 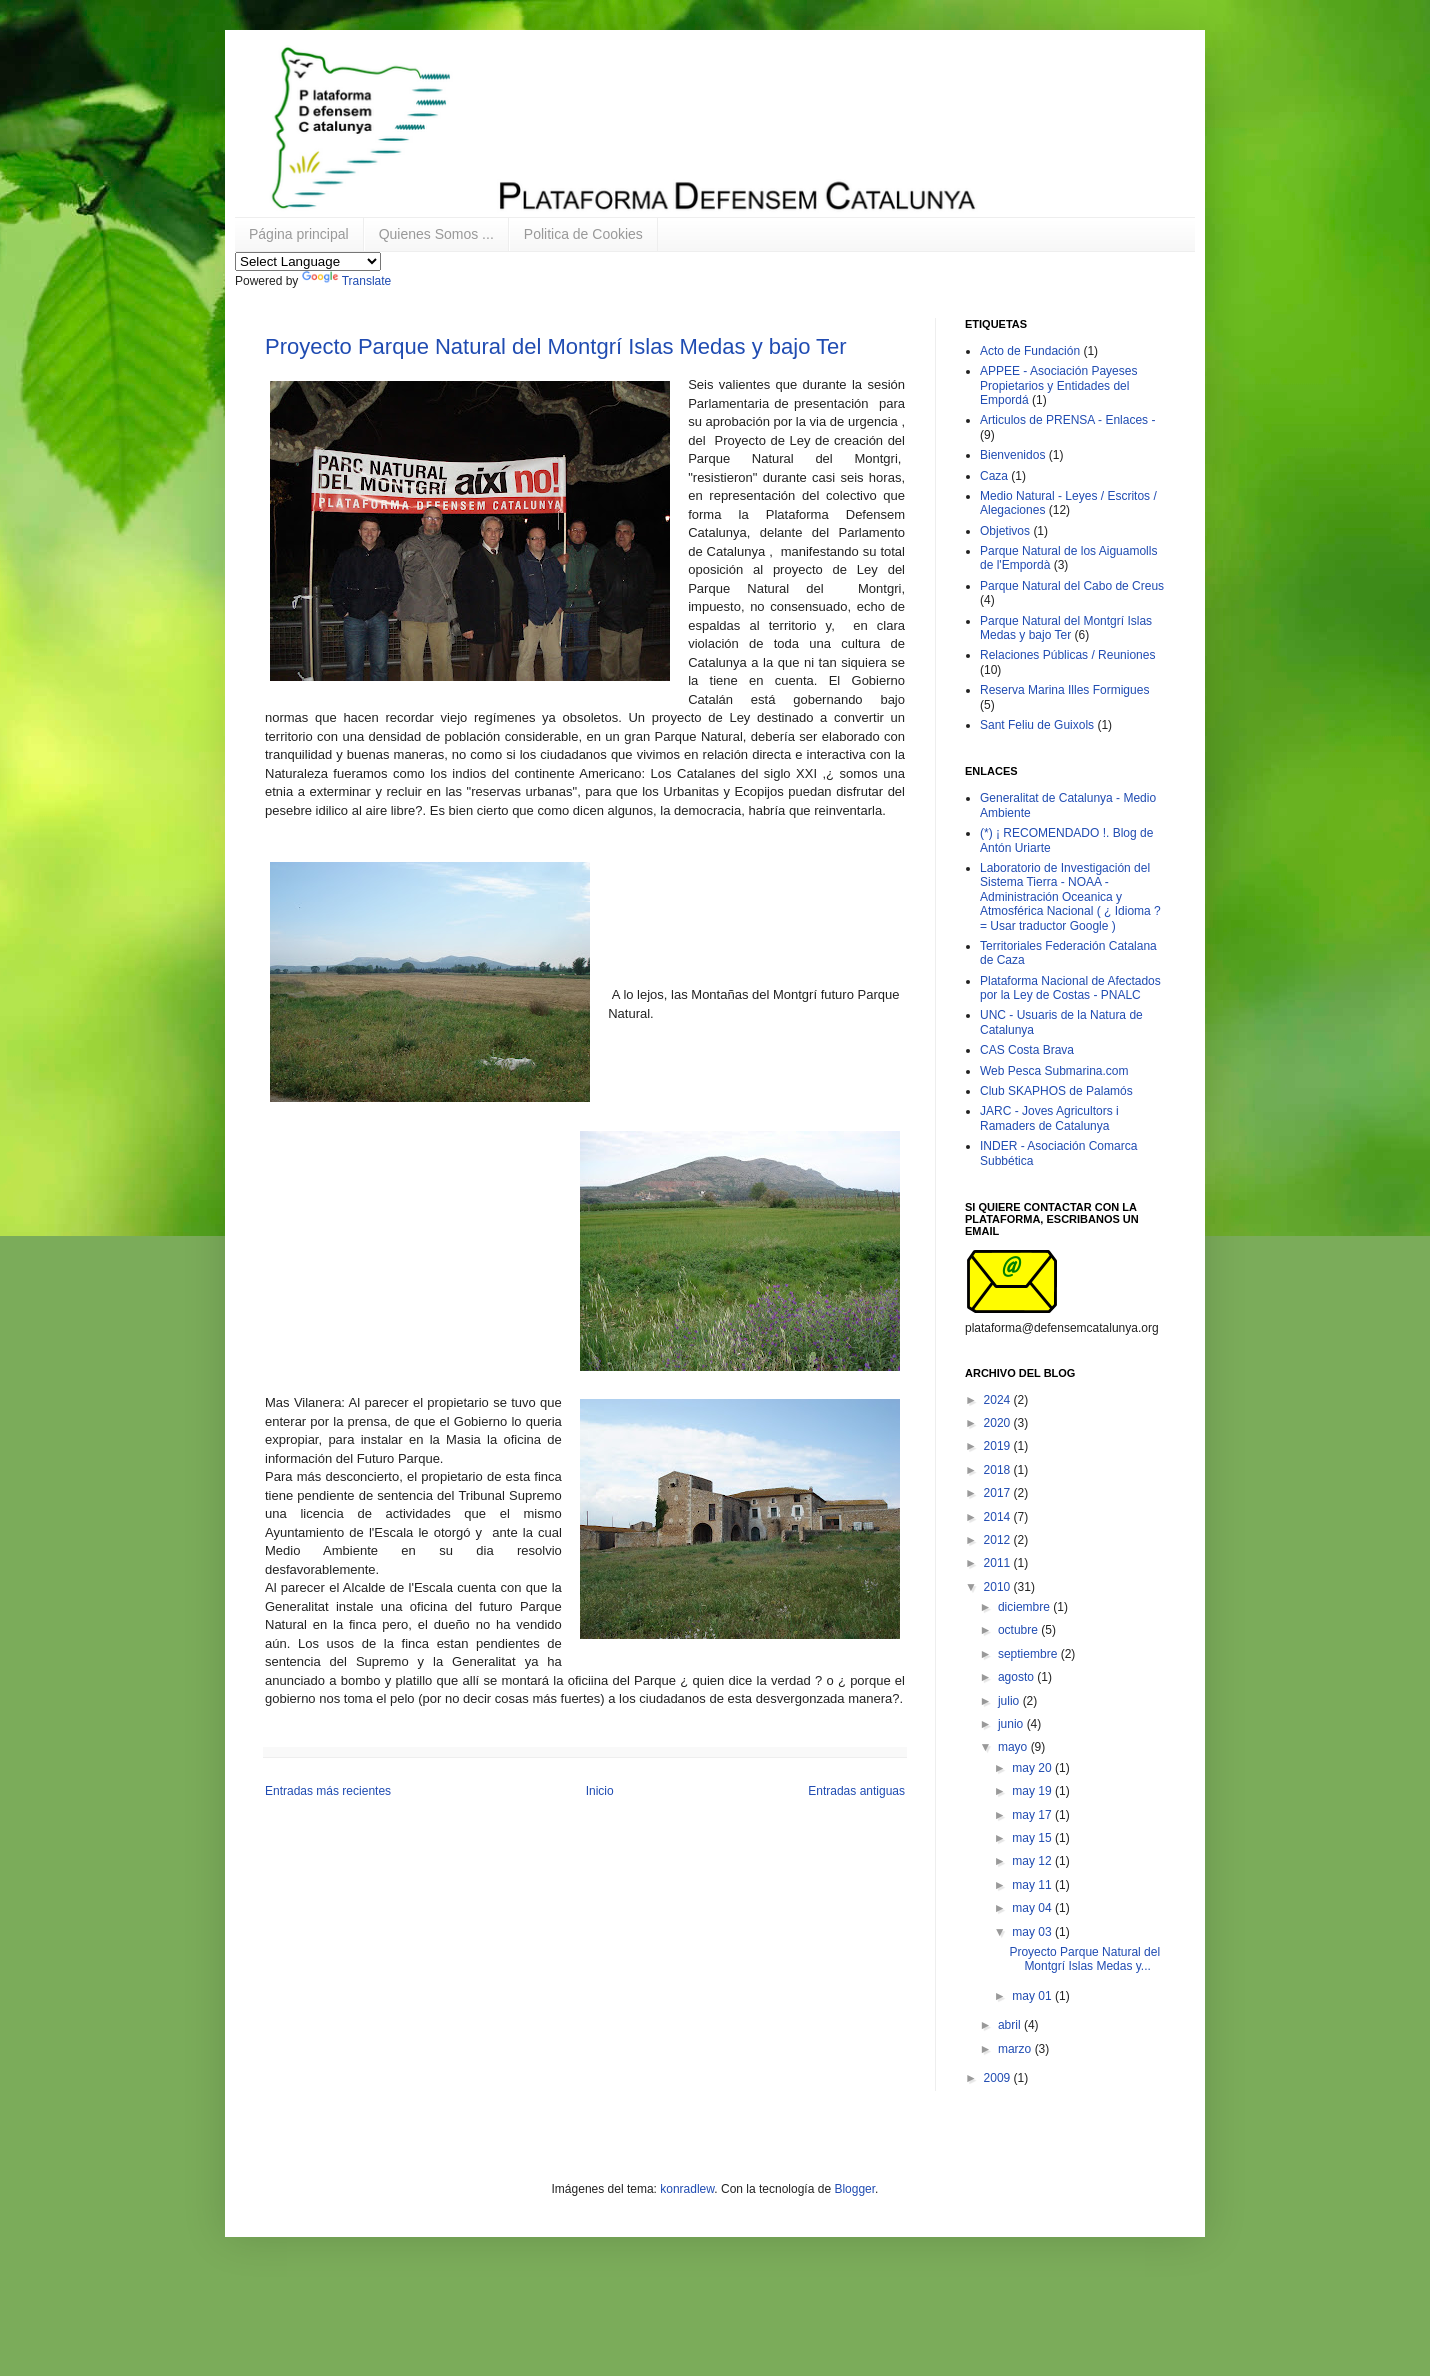 I want to click on may 12, so click(x=1033, y=1861).